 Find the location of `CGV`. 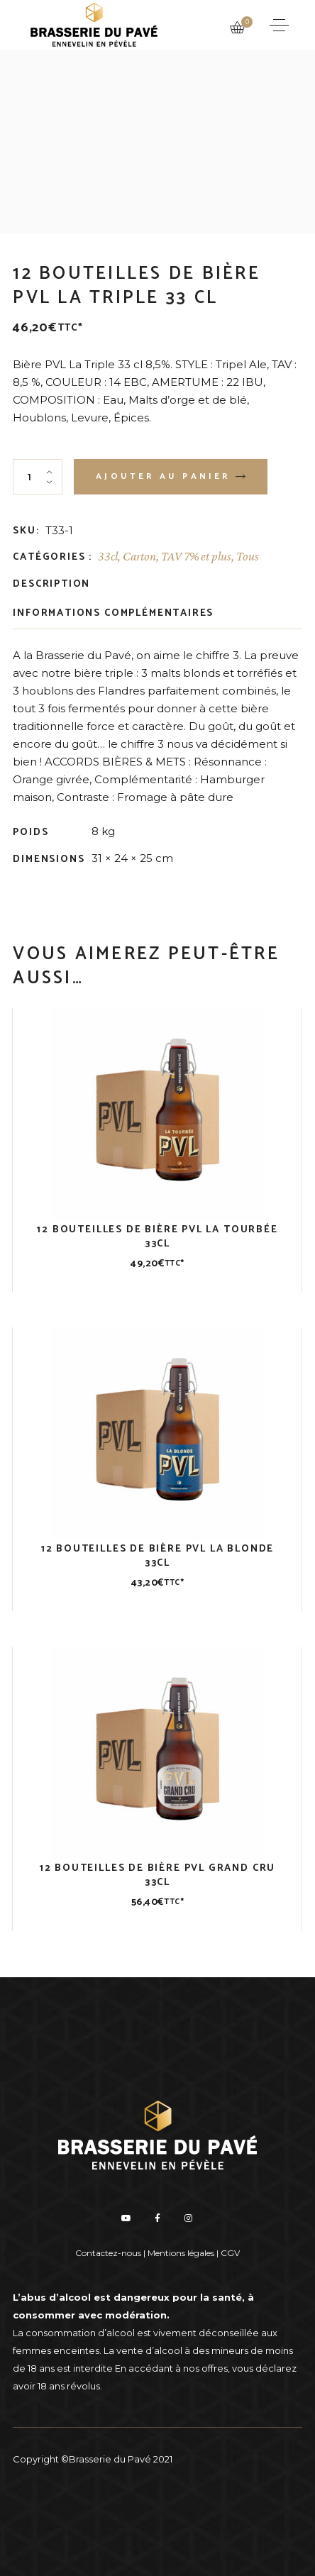

CGV is located at coordinates (230, 2253).